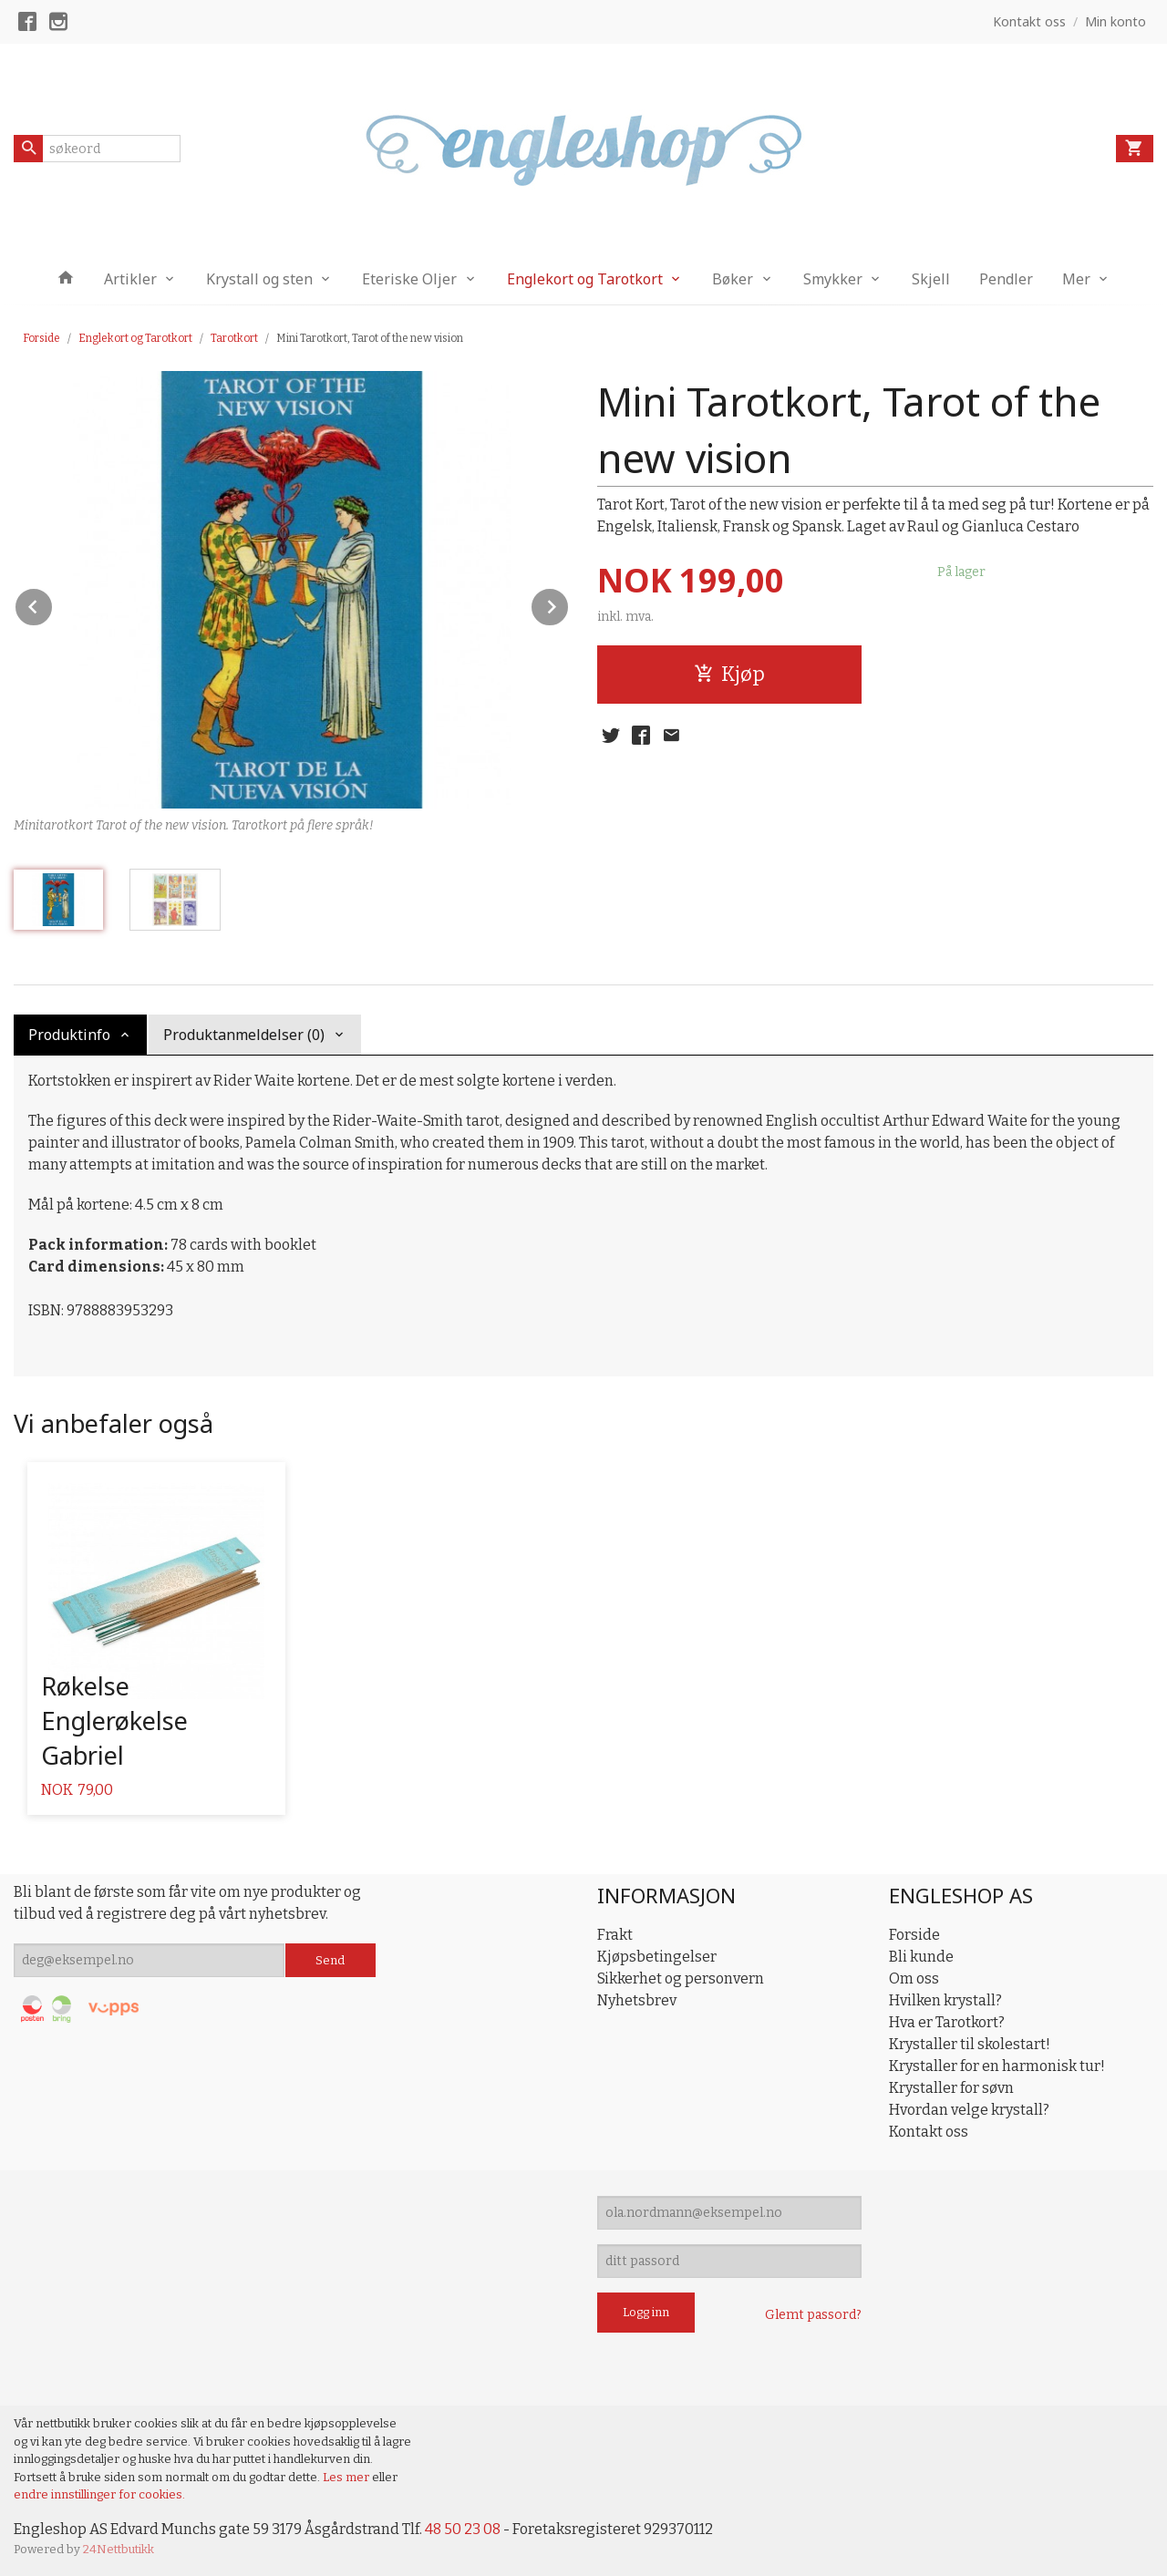  I want to click on endre innstillinger for cookies., so click(99, 2494).